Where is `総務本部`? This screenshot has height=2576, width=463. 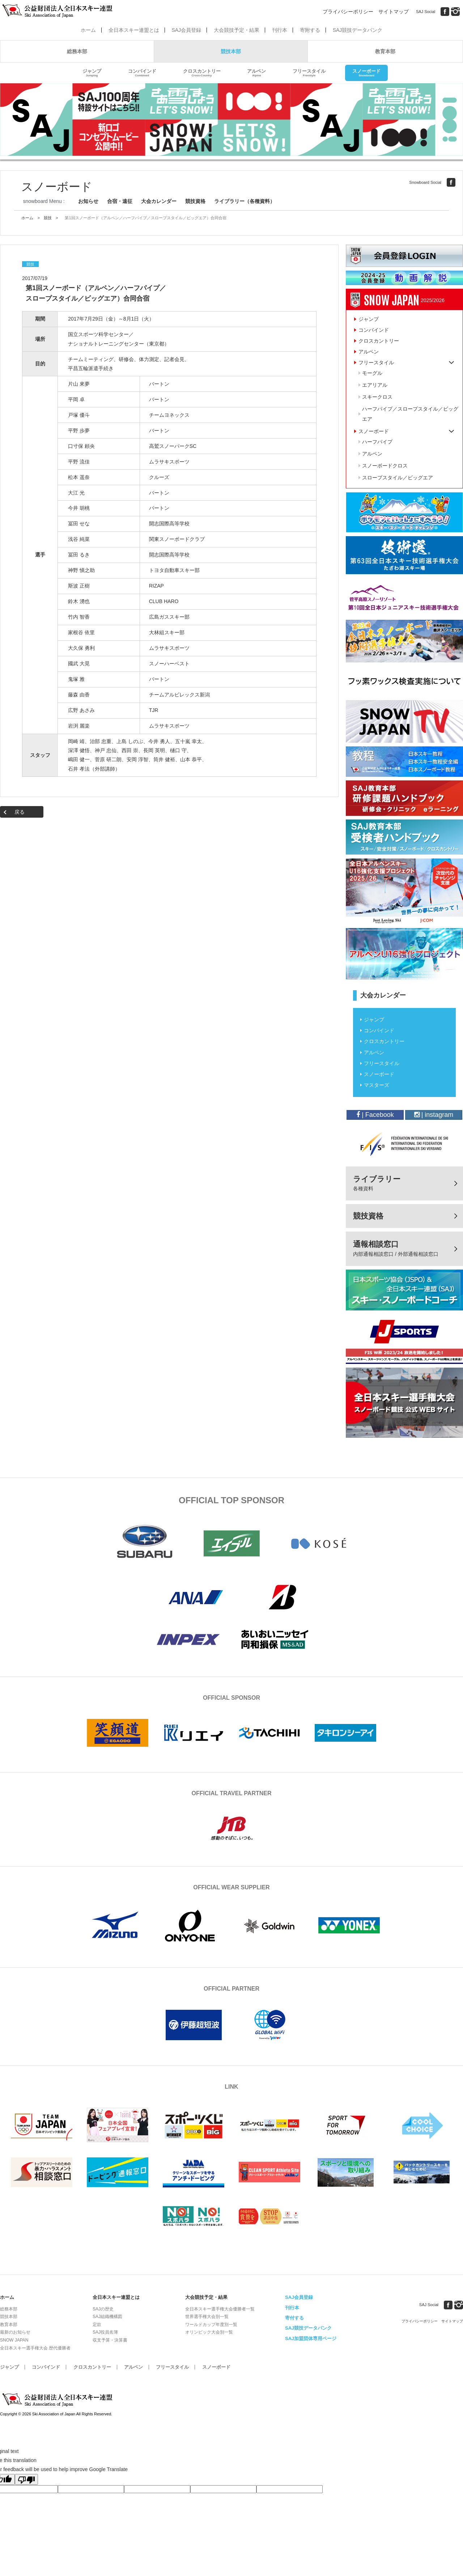
総務本部 is located at coordinates (77, 51).